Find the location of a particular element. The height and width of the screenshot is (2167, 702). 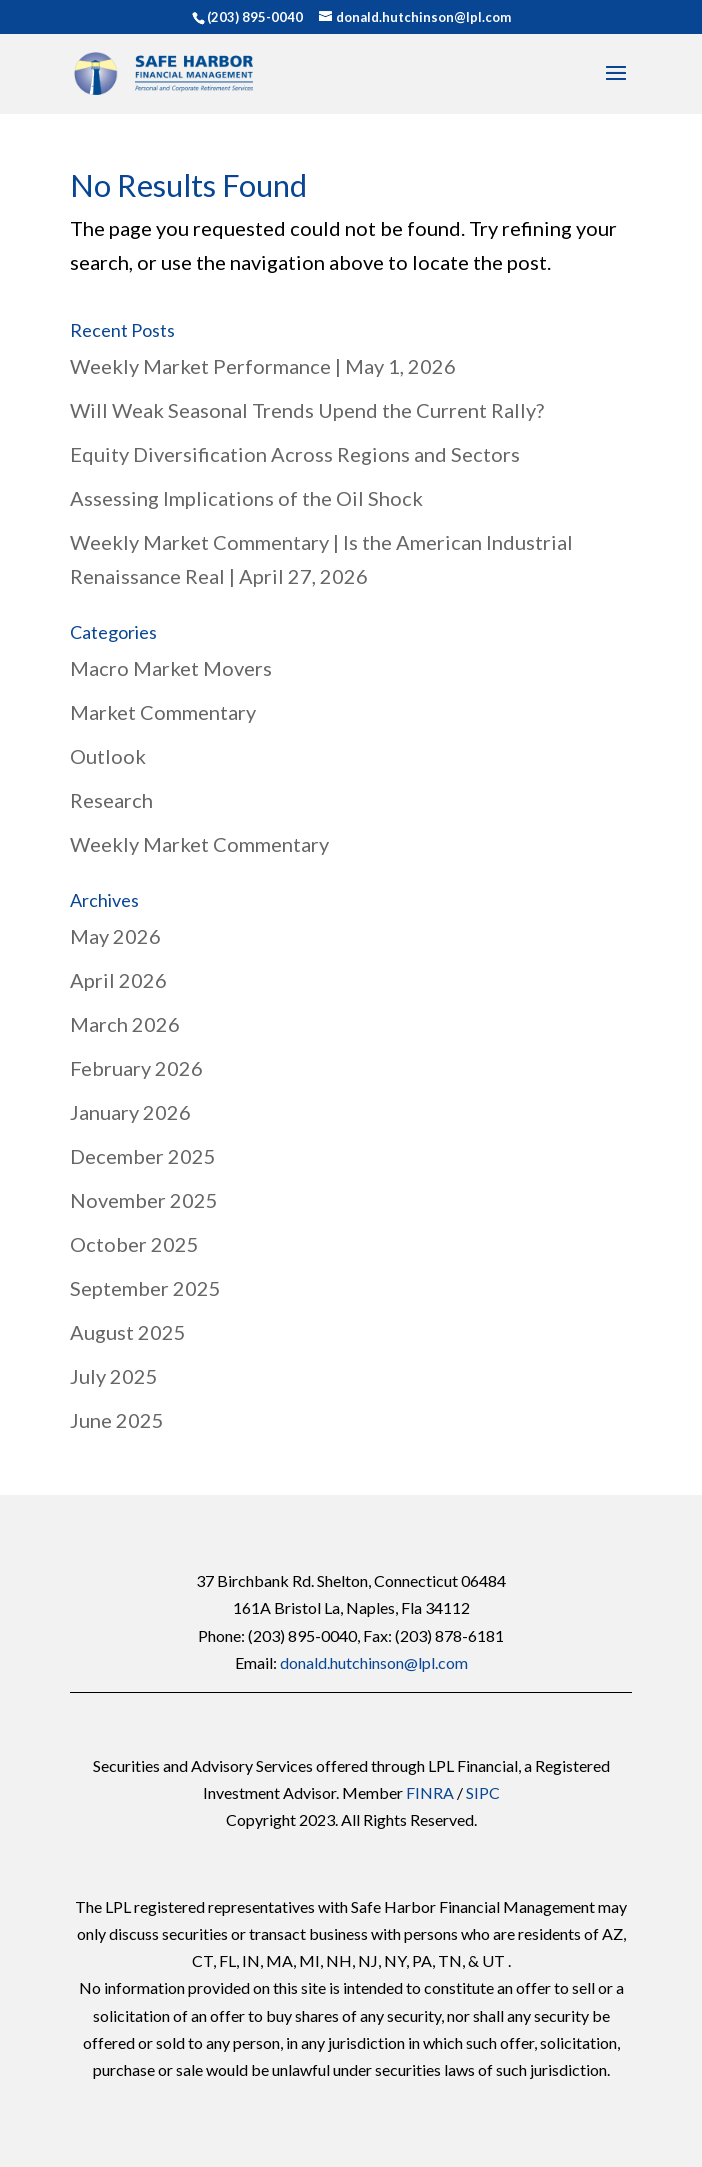

May 2026 is located at coordinates (115, 936).